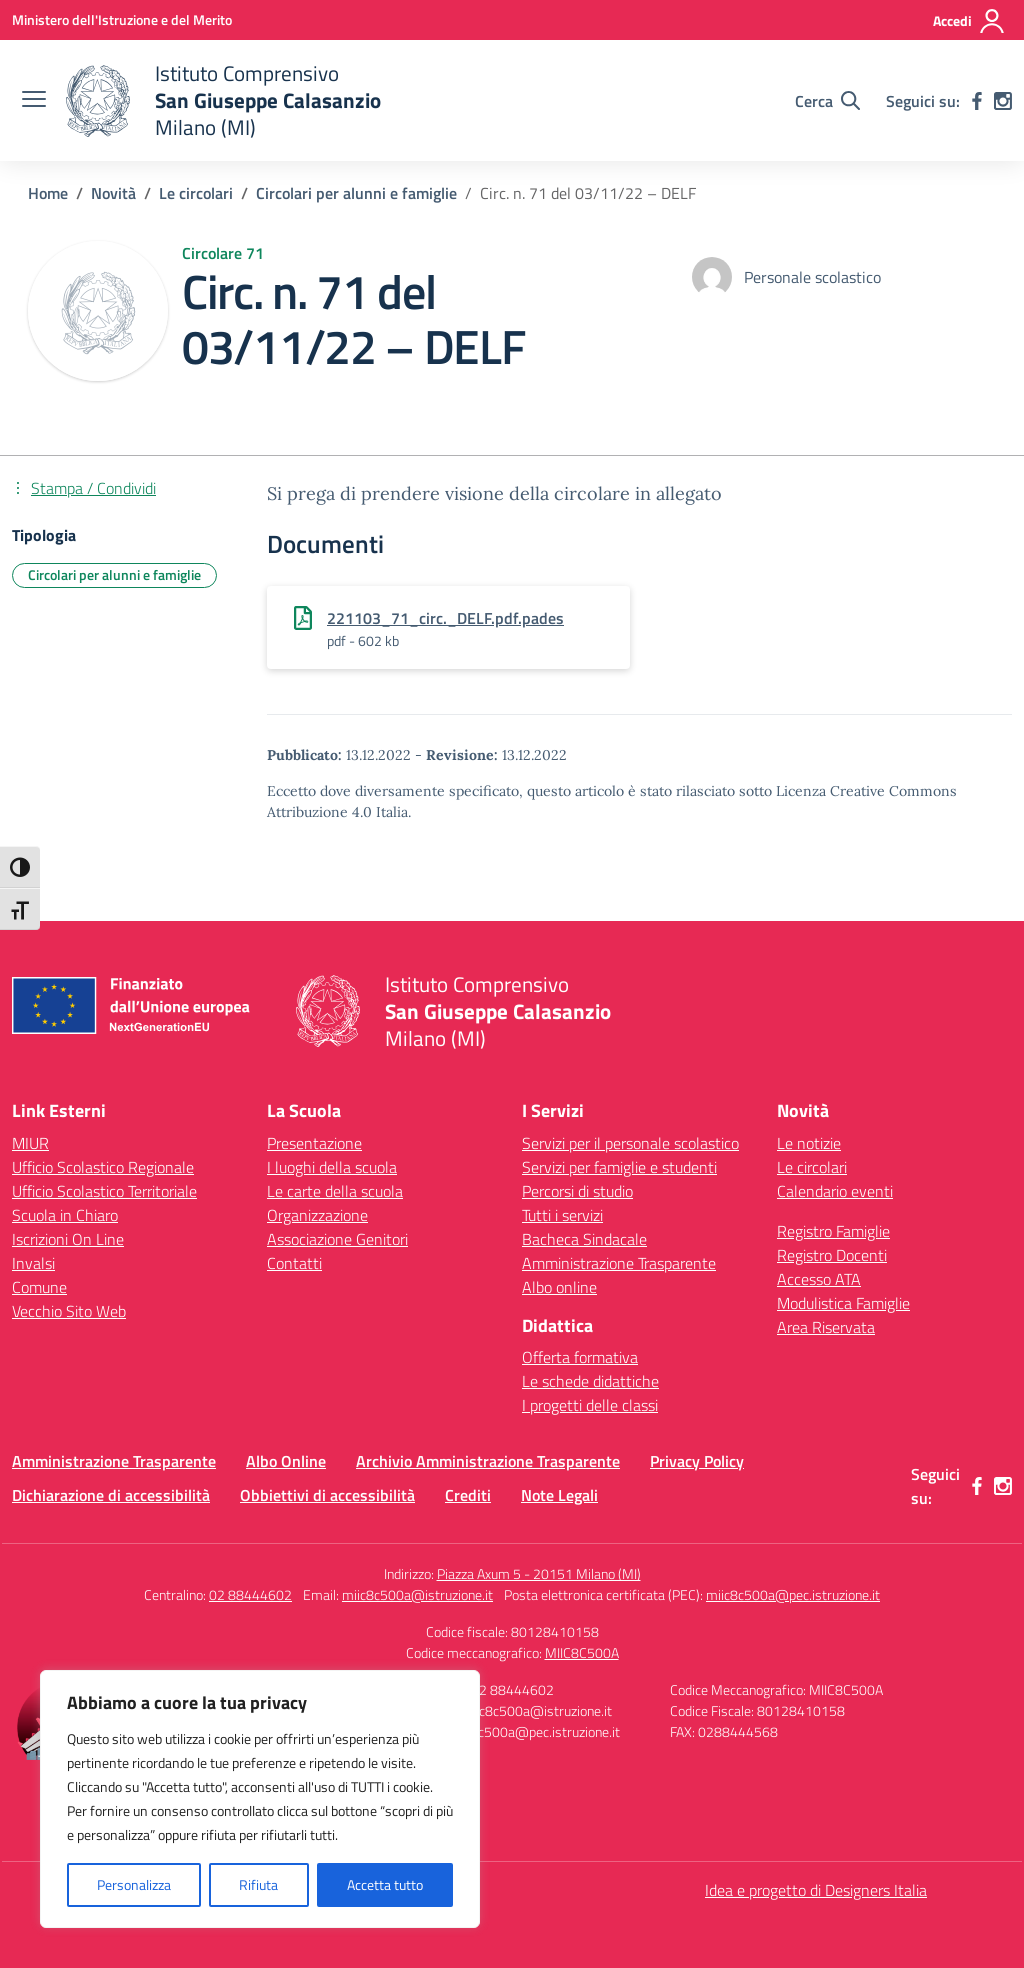 Image resolution: width=1024 pixels, height=1968 pixels. Describe the element at coordinates (619, 1167) in the screenshot. I see `Servizi per famiglie e studenti` at that location.